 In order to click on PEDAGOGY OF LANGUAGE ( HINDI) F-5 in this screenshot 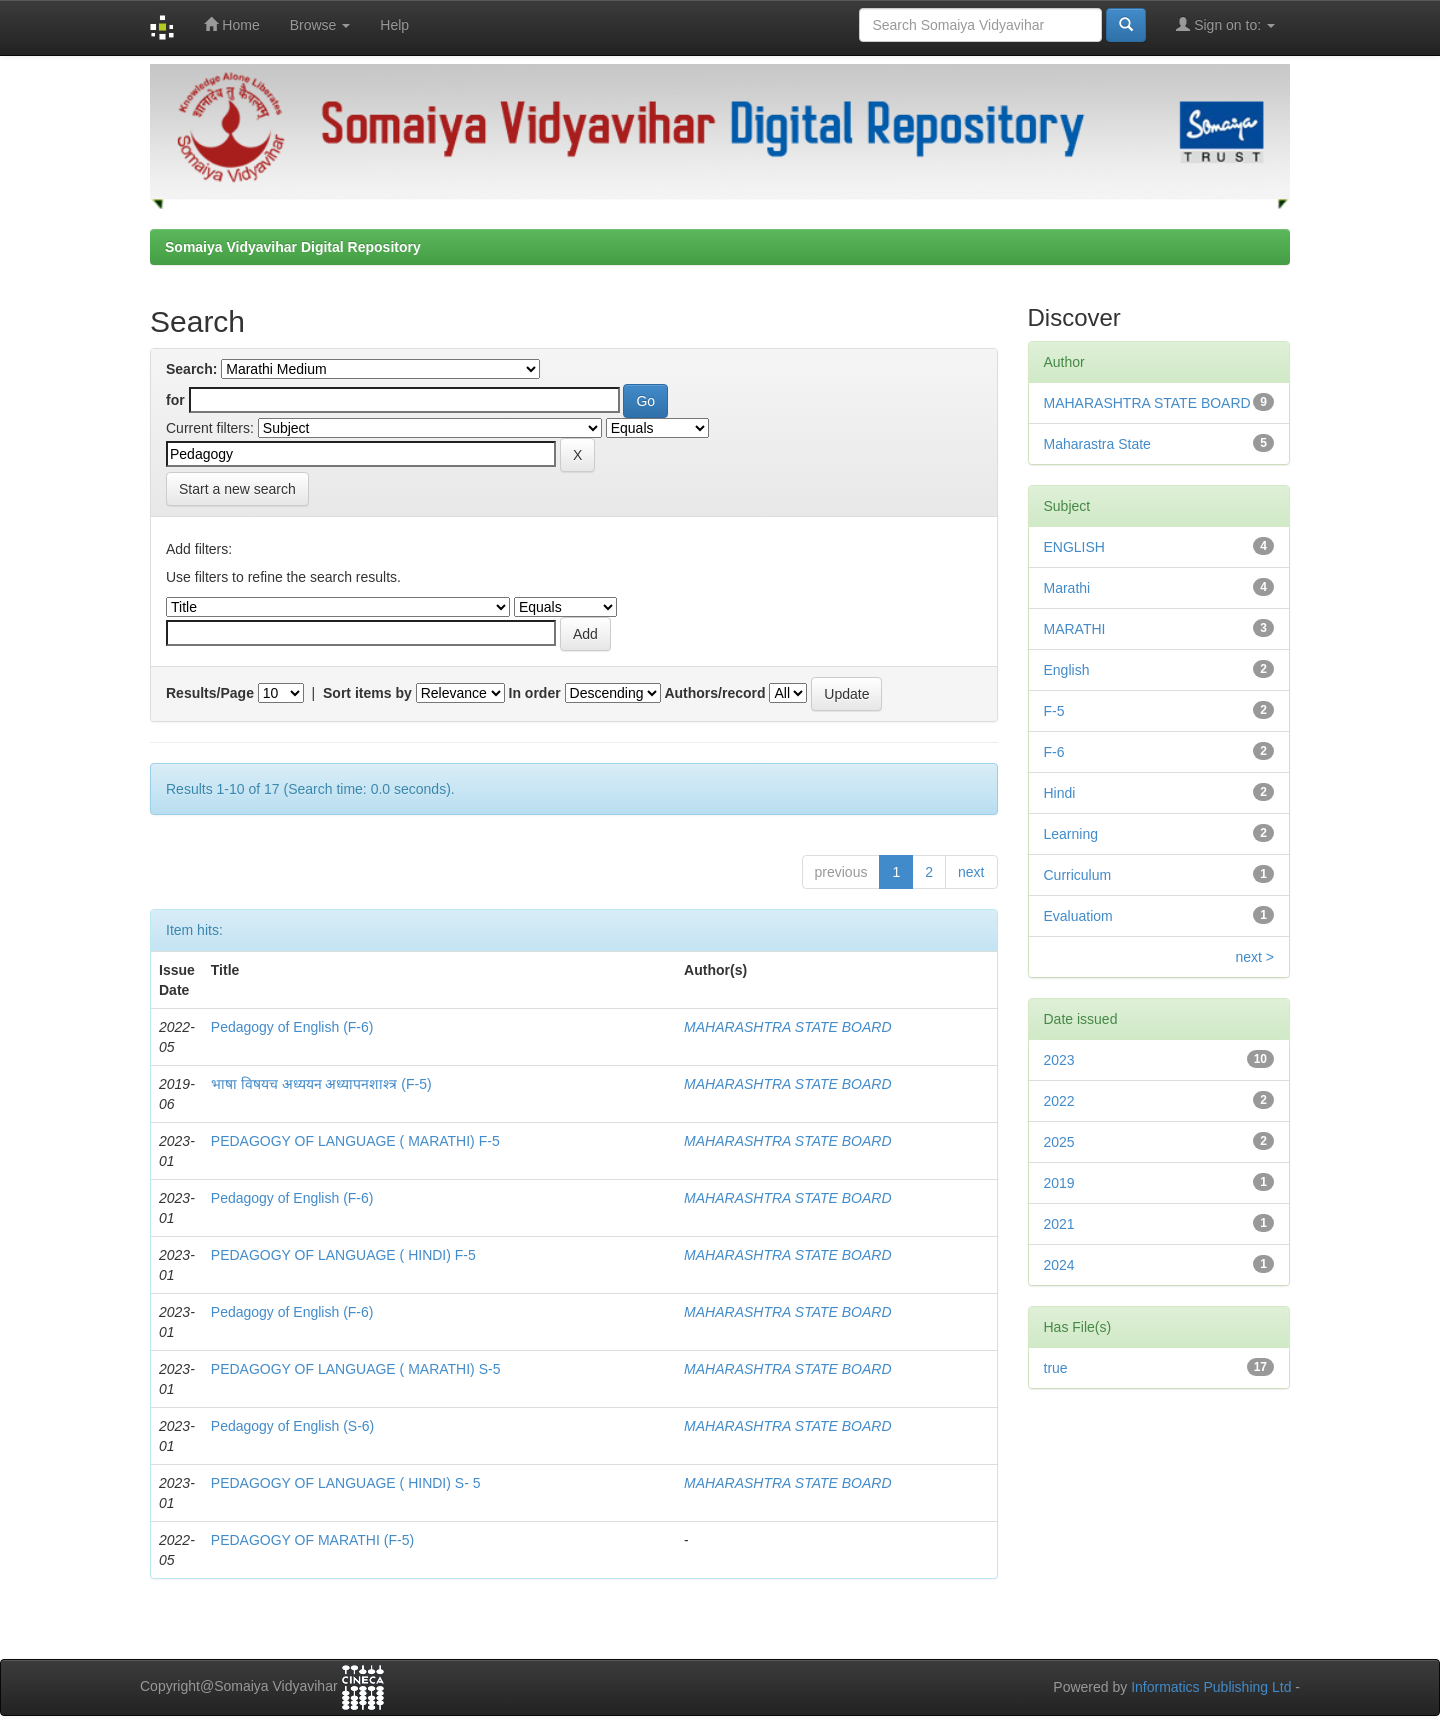, I will do `click(343, 1255)`.